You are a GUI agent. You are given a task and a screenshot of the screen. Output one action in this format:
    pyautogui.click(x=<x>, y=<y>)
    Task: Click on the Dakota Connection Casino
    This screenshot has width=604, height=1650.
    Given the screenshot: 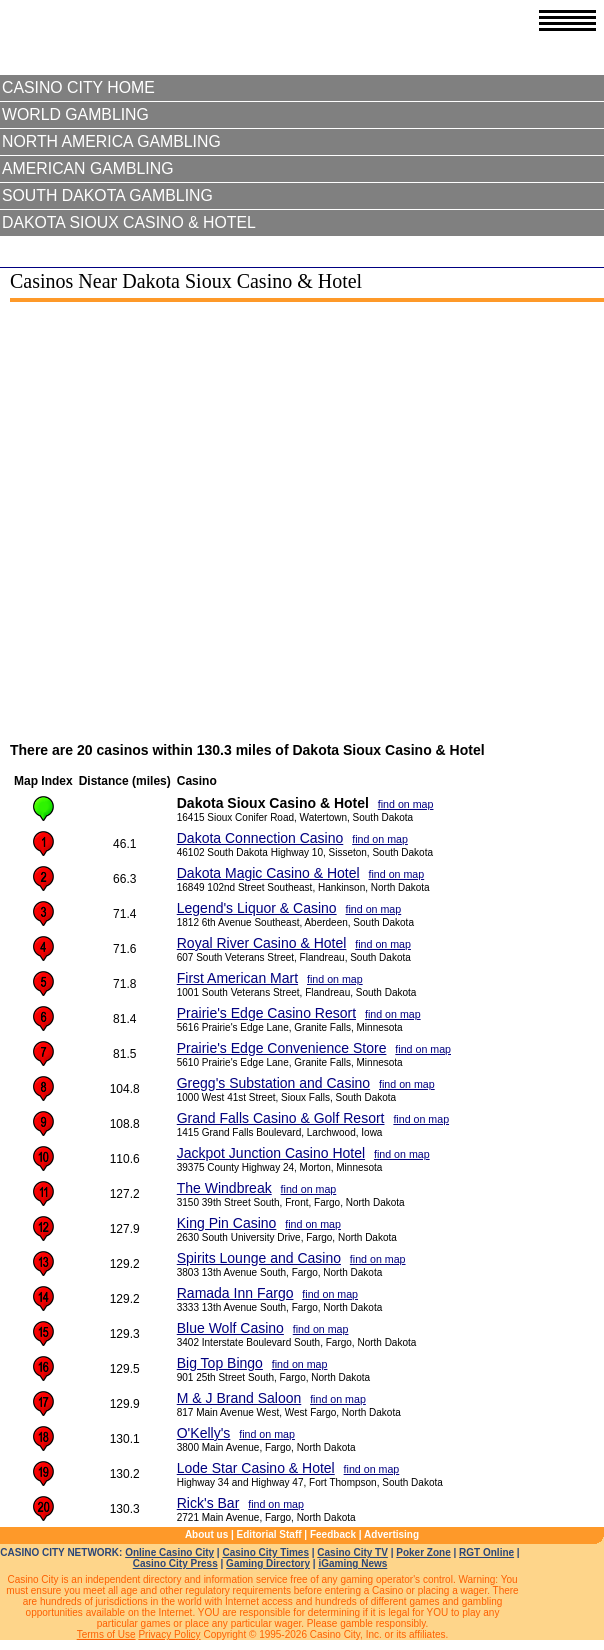 What is the action you would take?
    pyautogui.click(x=260, y=838)
    